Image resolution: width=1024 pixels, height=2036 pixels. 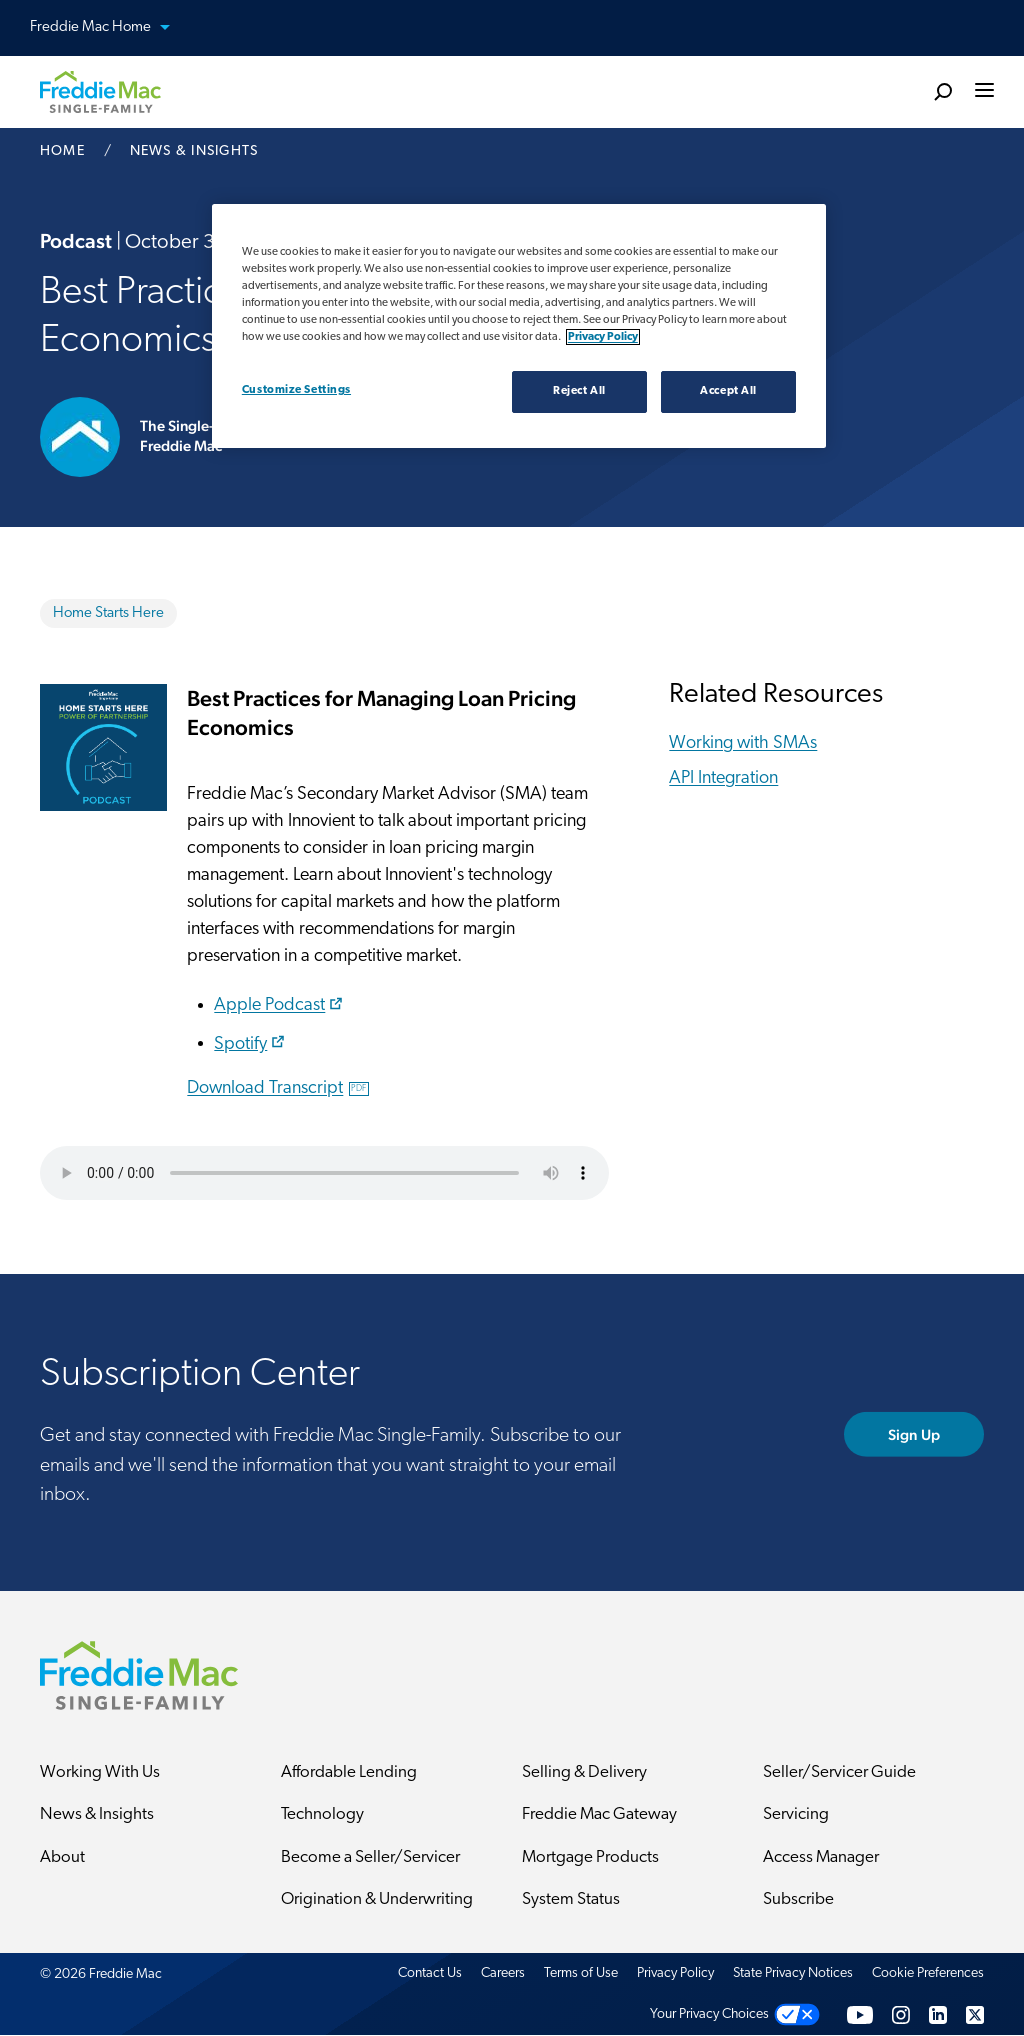 What do you see at coordinates (430, 1973) in the screenshot?
I see `Contact Us` at bounding box center [430, 1973].